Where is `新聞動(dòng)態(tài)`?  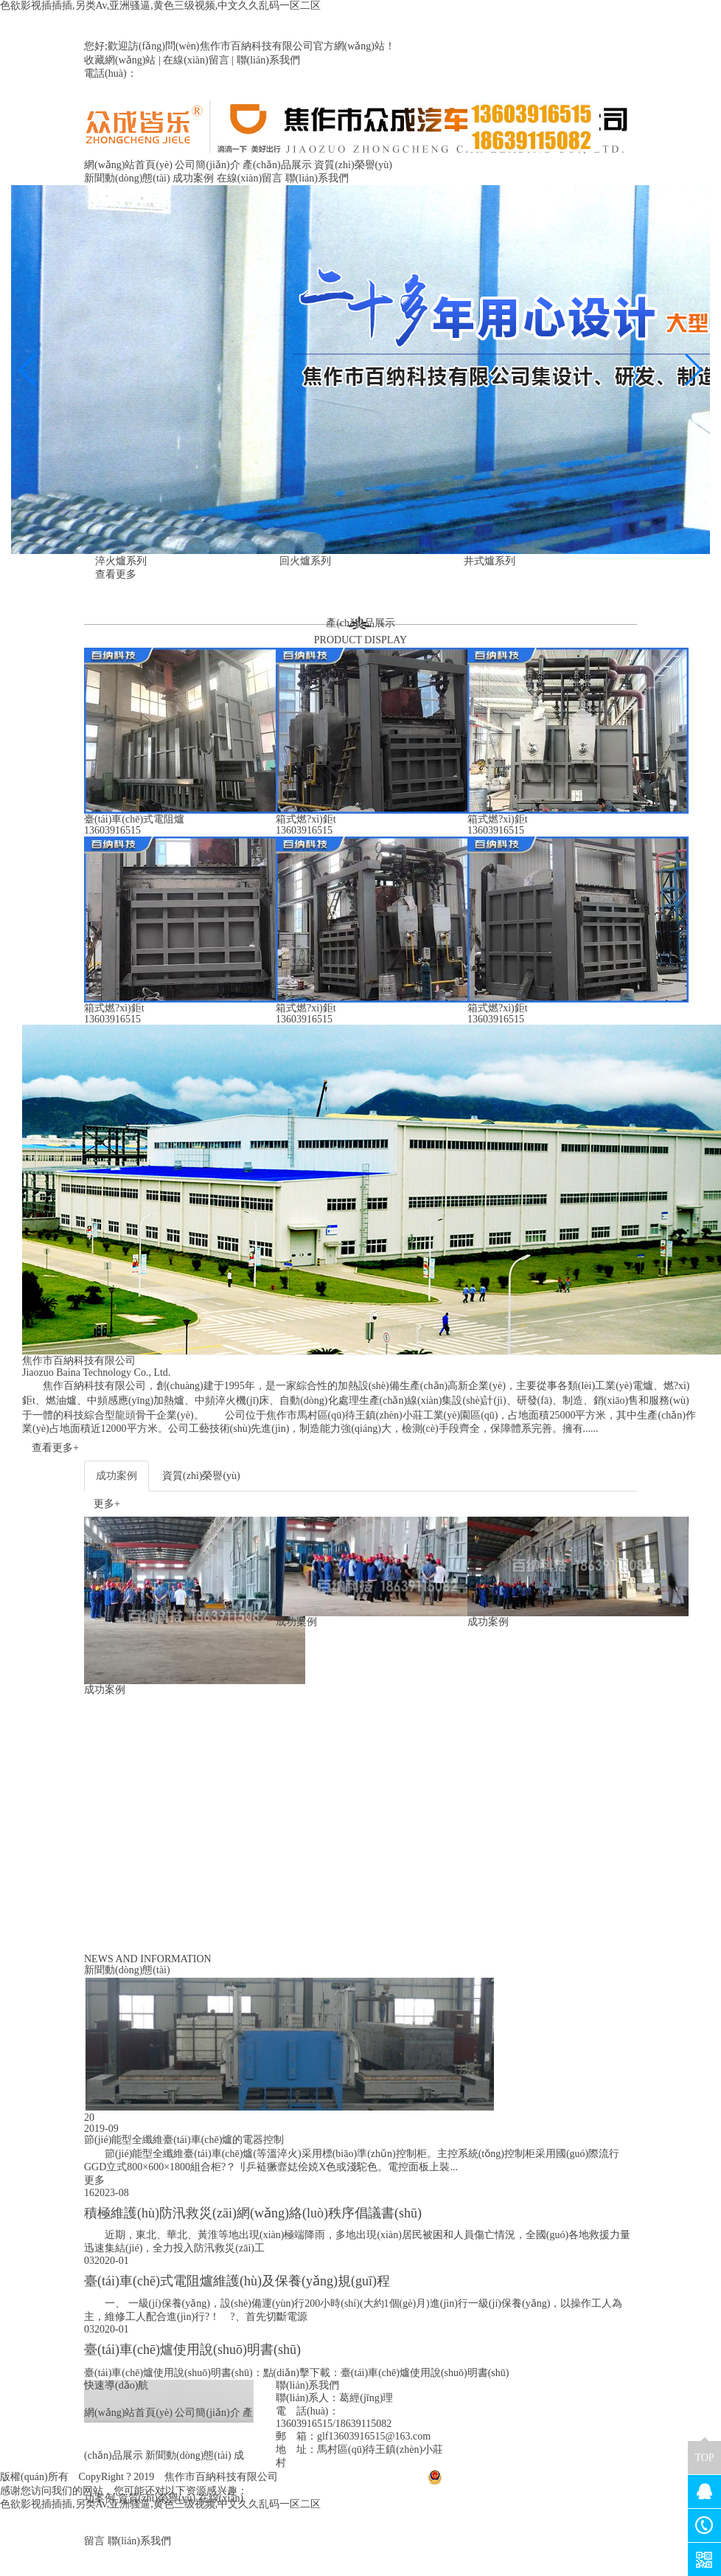
新聞動(dòng)態(tài) is located at coordinates (127, 178).